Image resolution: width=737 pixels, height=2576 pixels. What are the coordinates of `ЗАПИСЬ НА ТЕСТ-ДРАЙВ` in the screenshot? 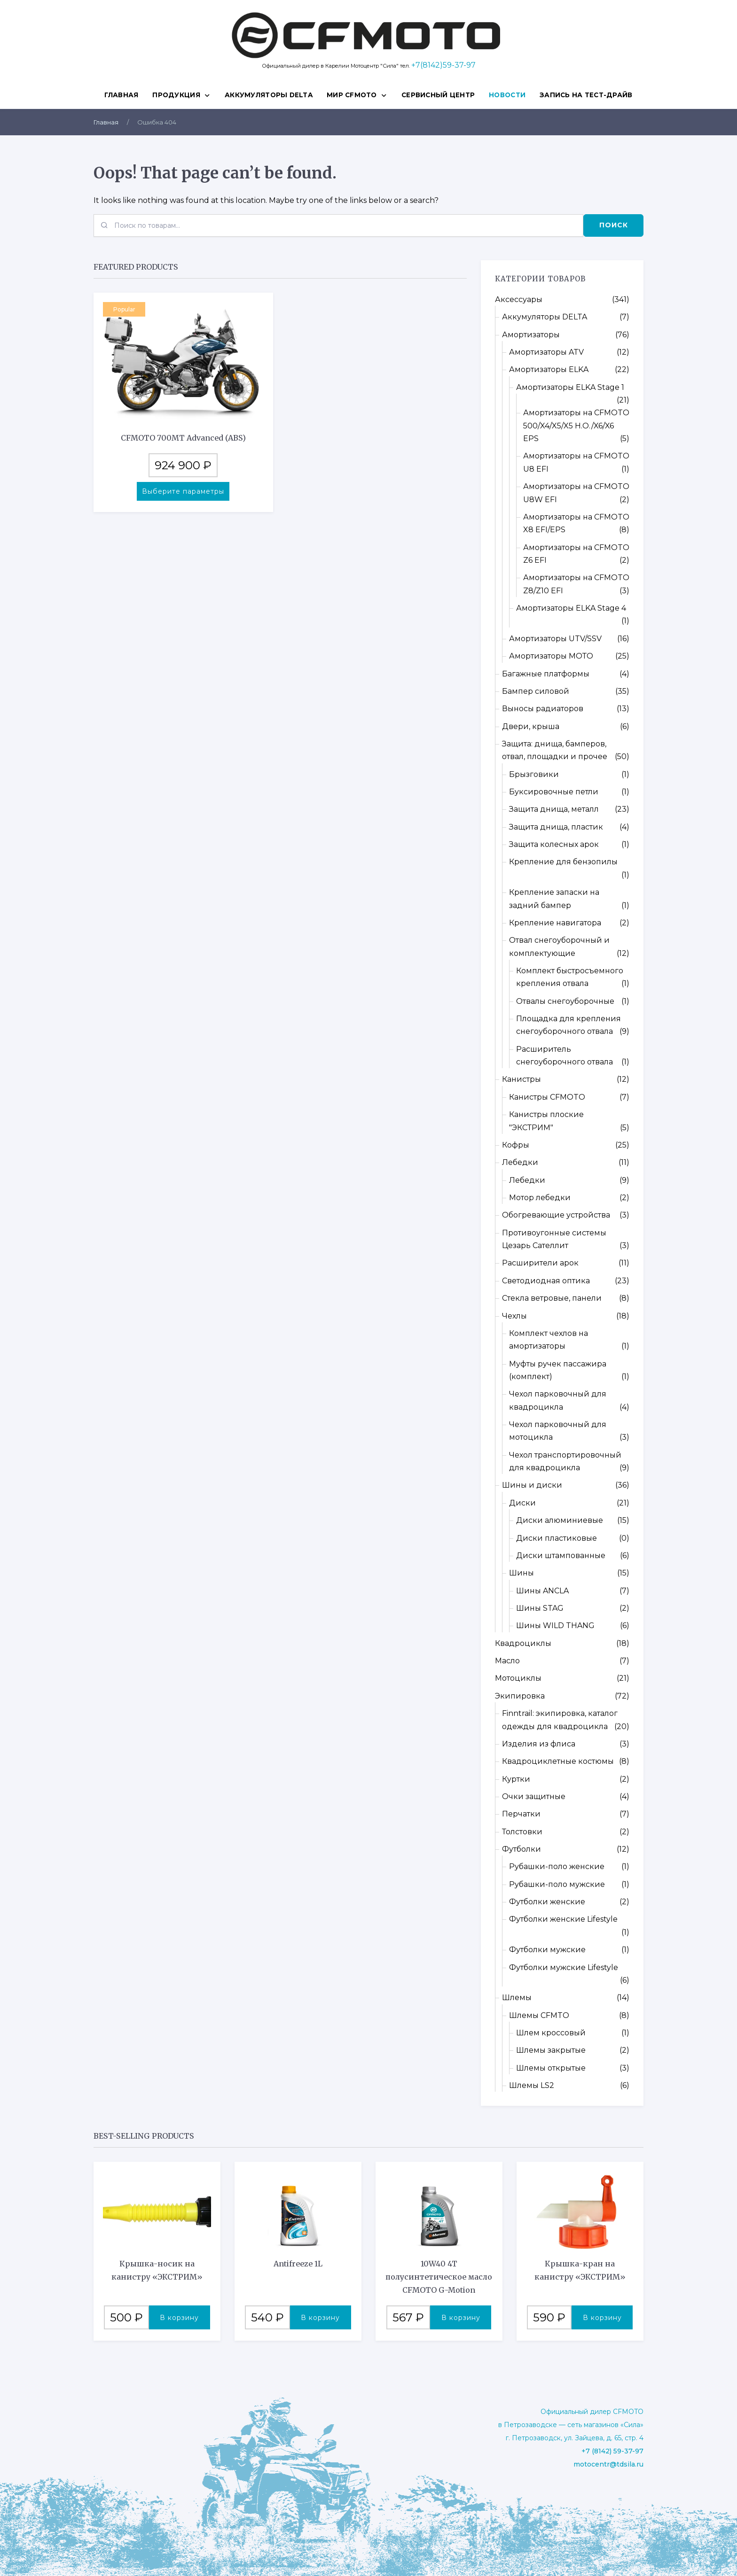 It's located at (586, 95).